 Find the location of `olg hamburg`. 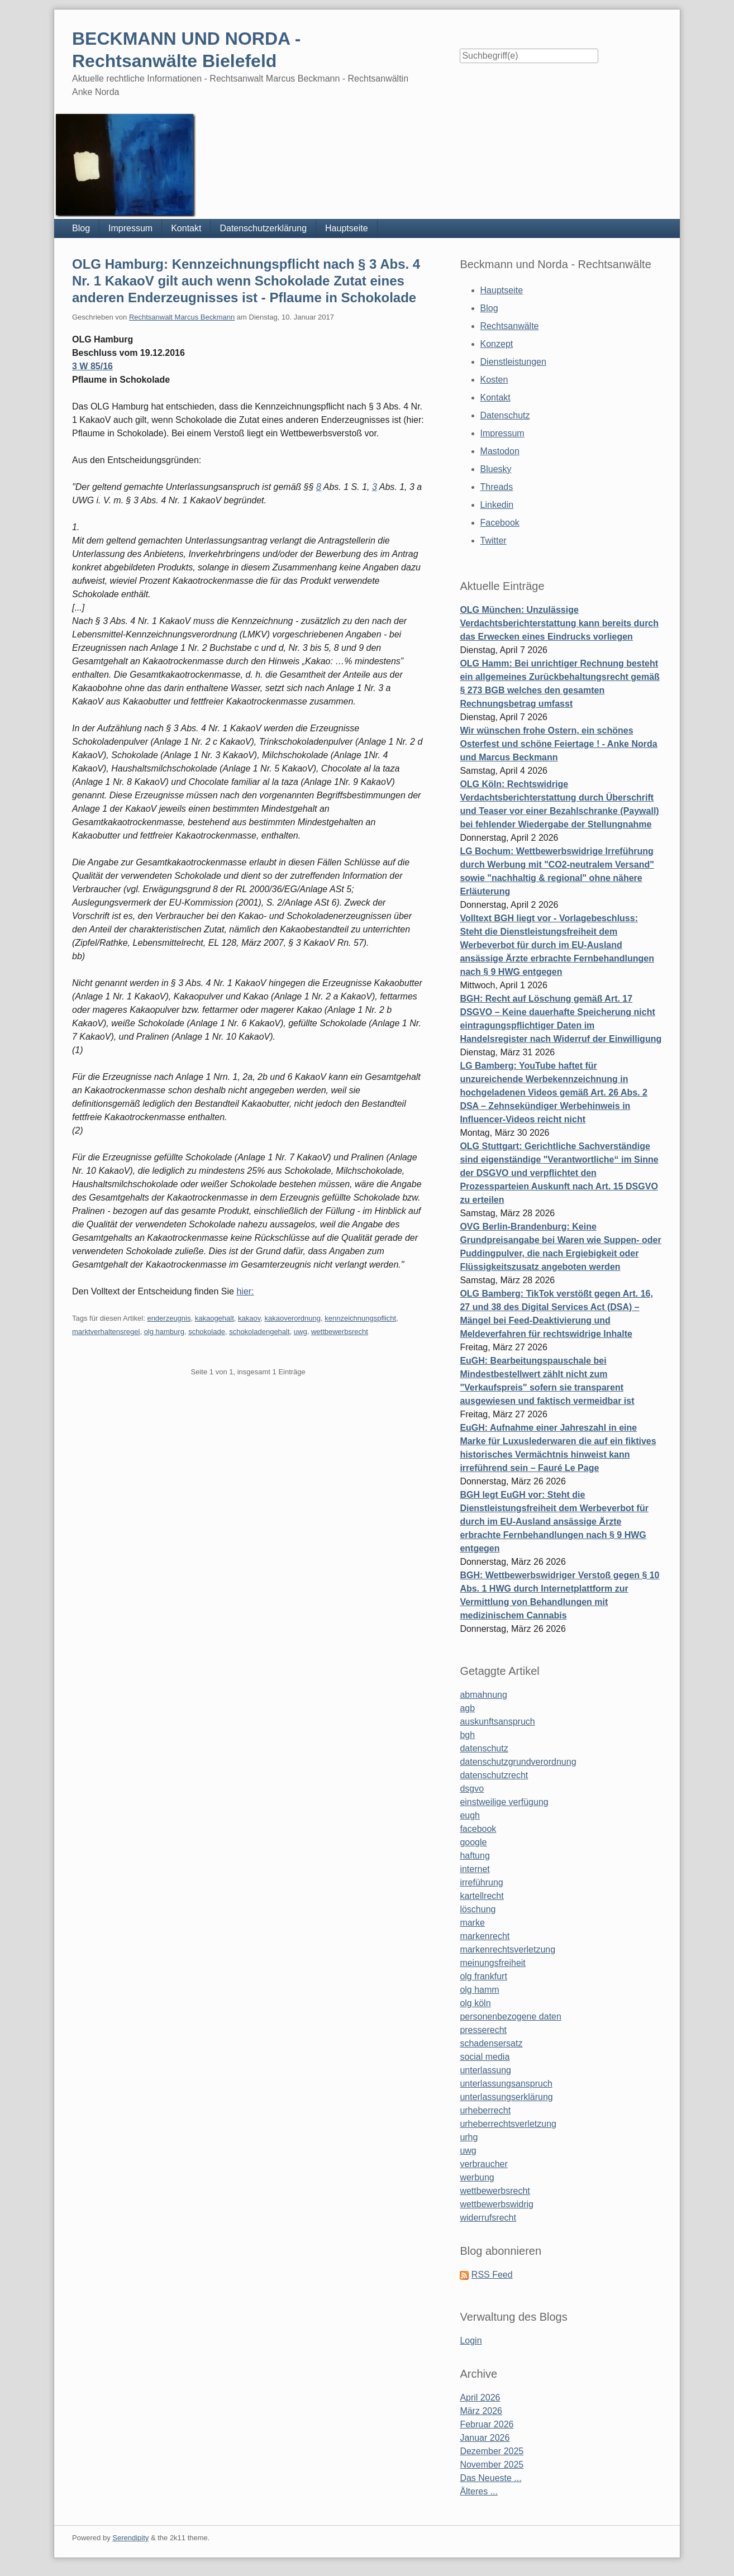

olg hamburg is located at coordinates (164, 1331).